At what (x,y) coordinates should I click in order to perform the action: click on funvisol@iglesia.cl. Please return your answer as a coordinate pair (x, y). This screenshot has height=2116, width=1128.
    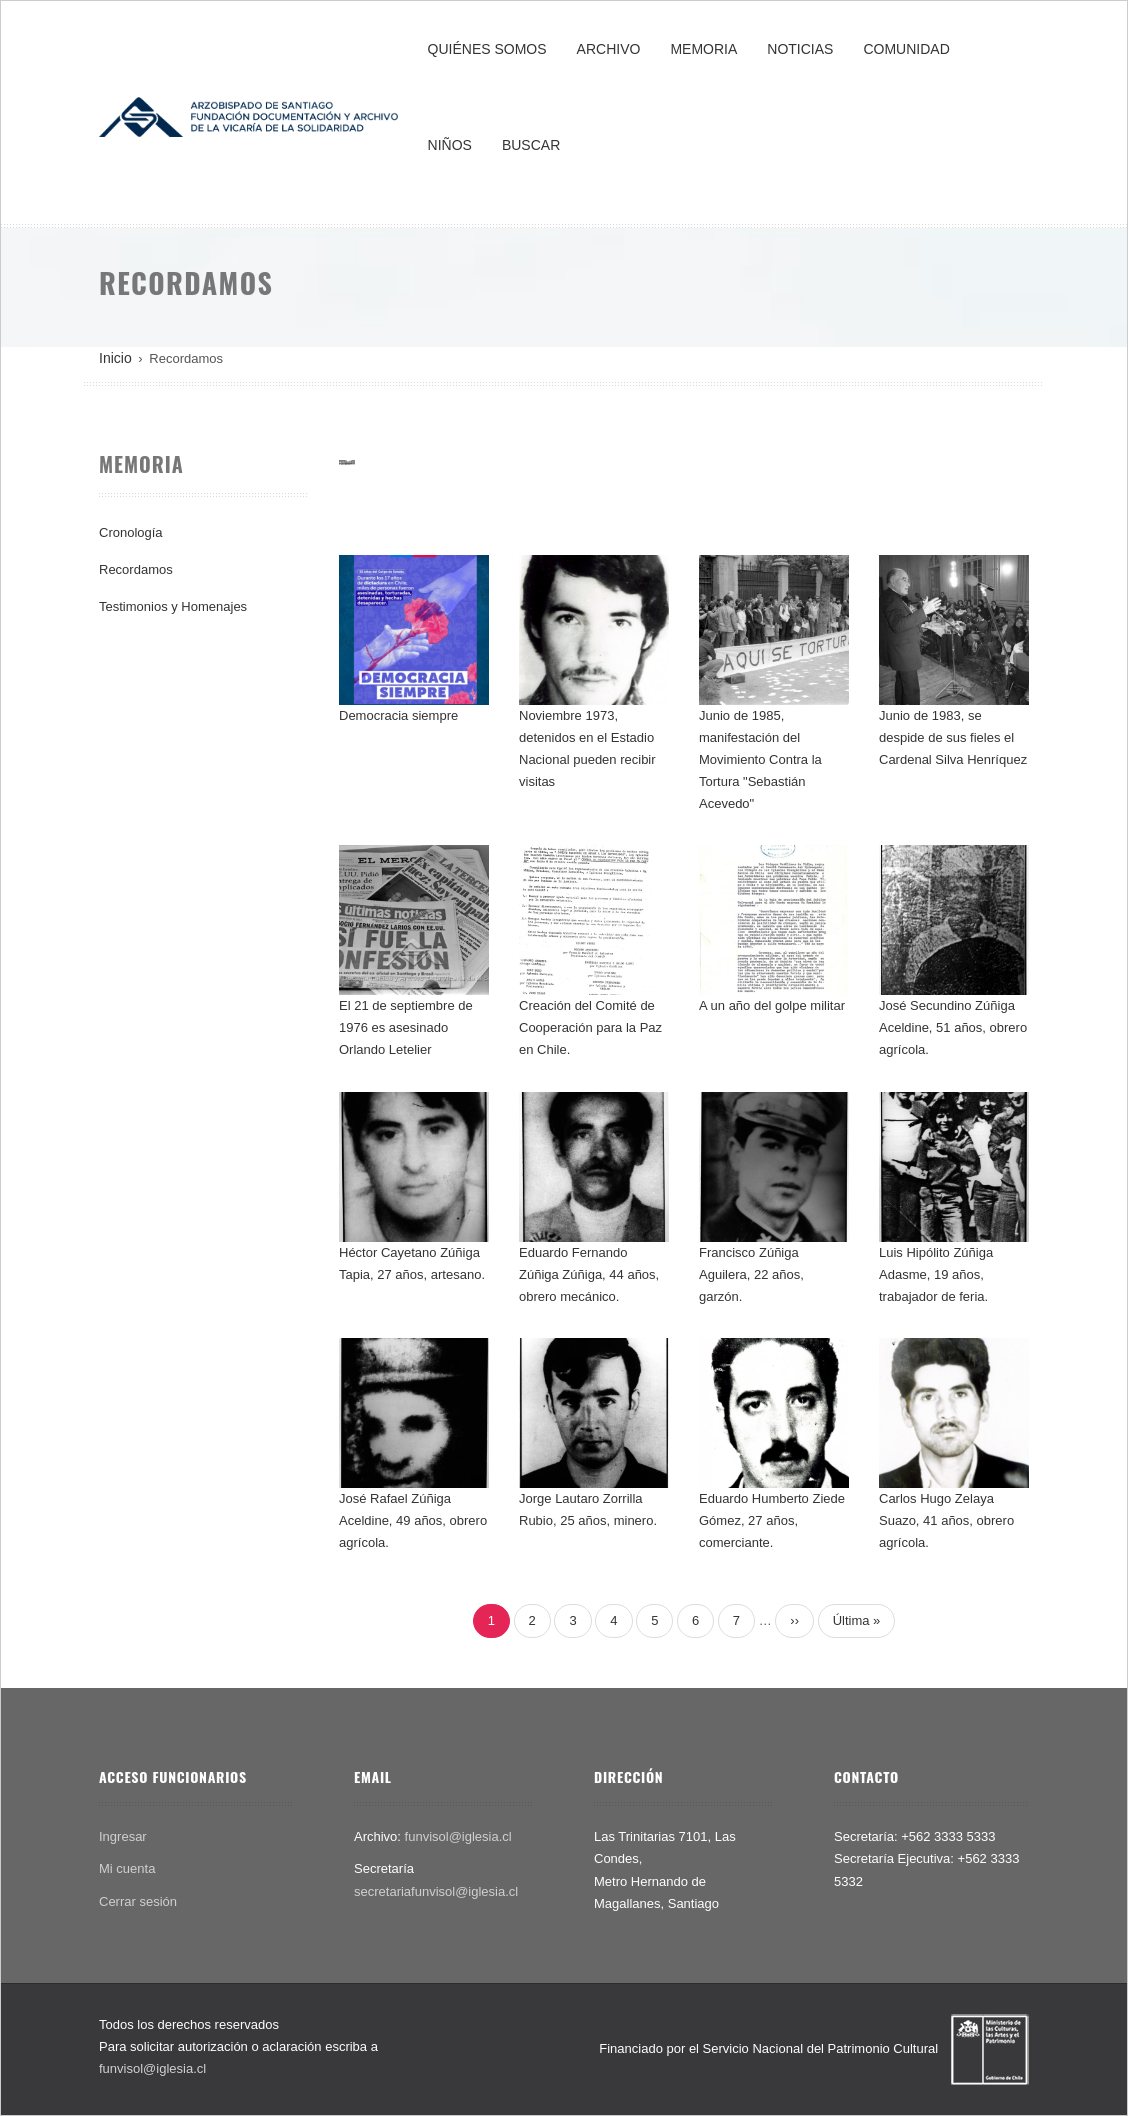
    Looking at the image, I should click on (458, 1836).